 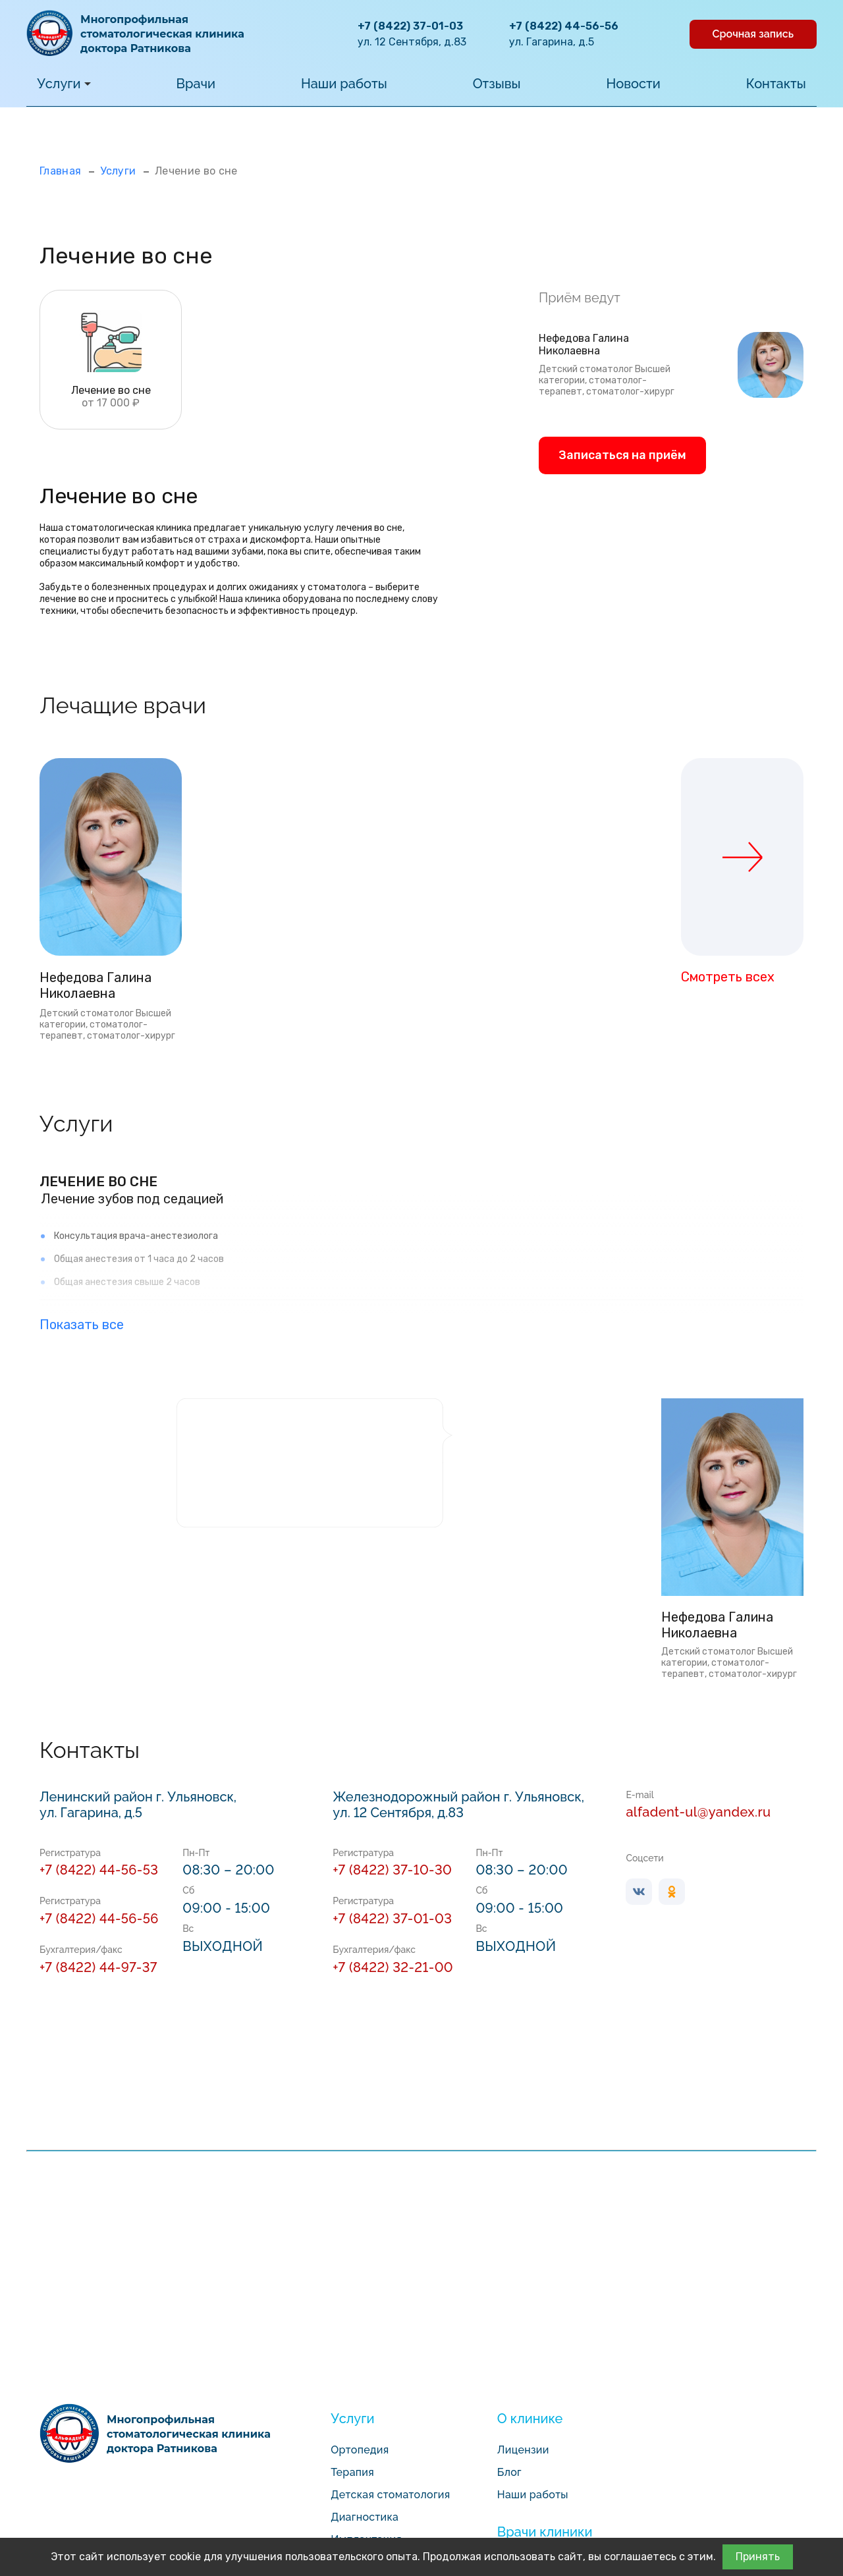 What do you see at coordinates (509, 2472) in the screenshot?
I see `Блог` at bounding box center [509, 2472].